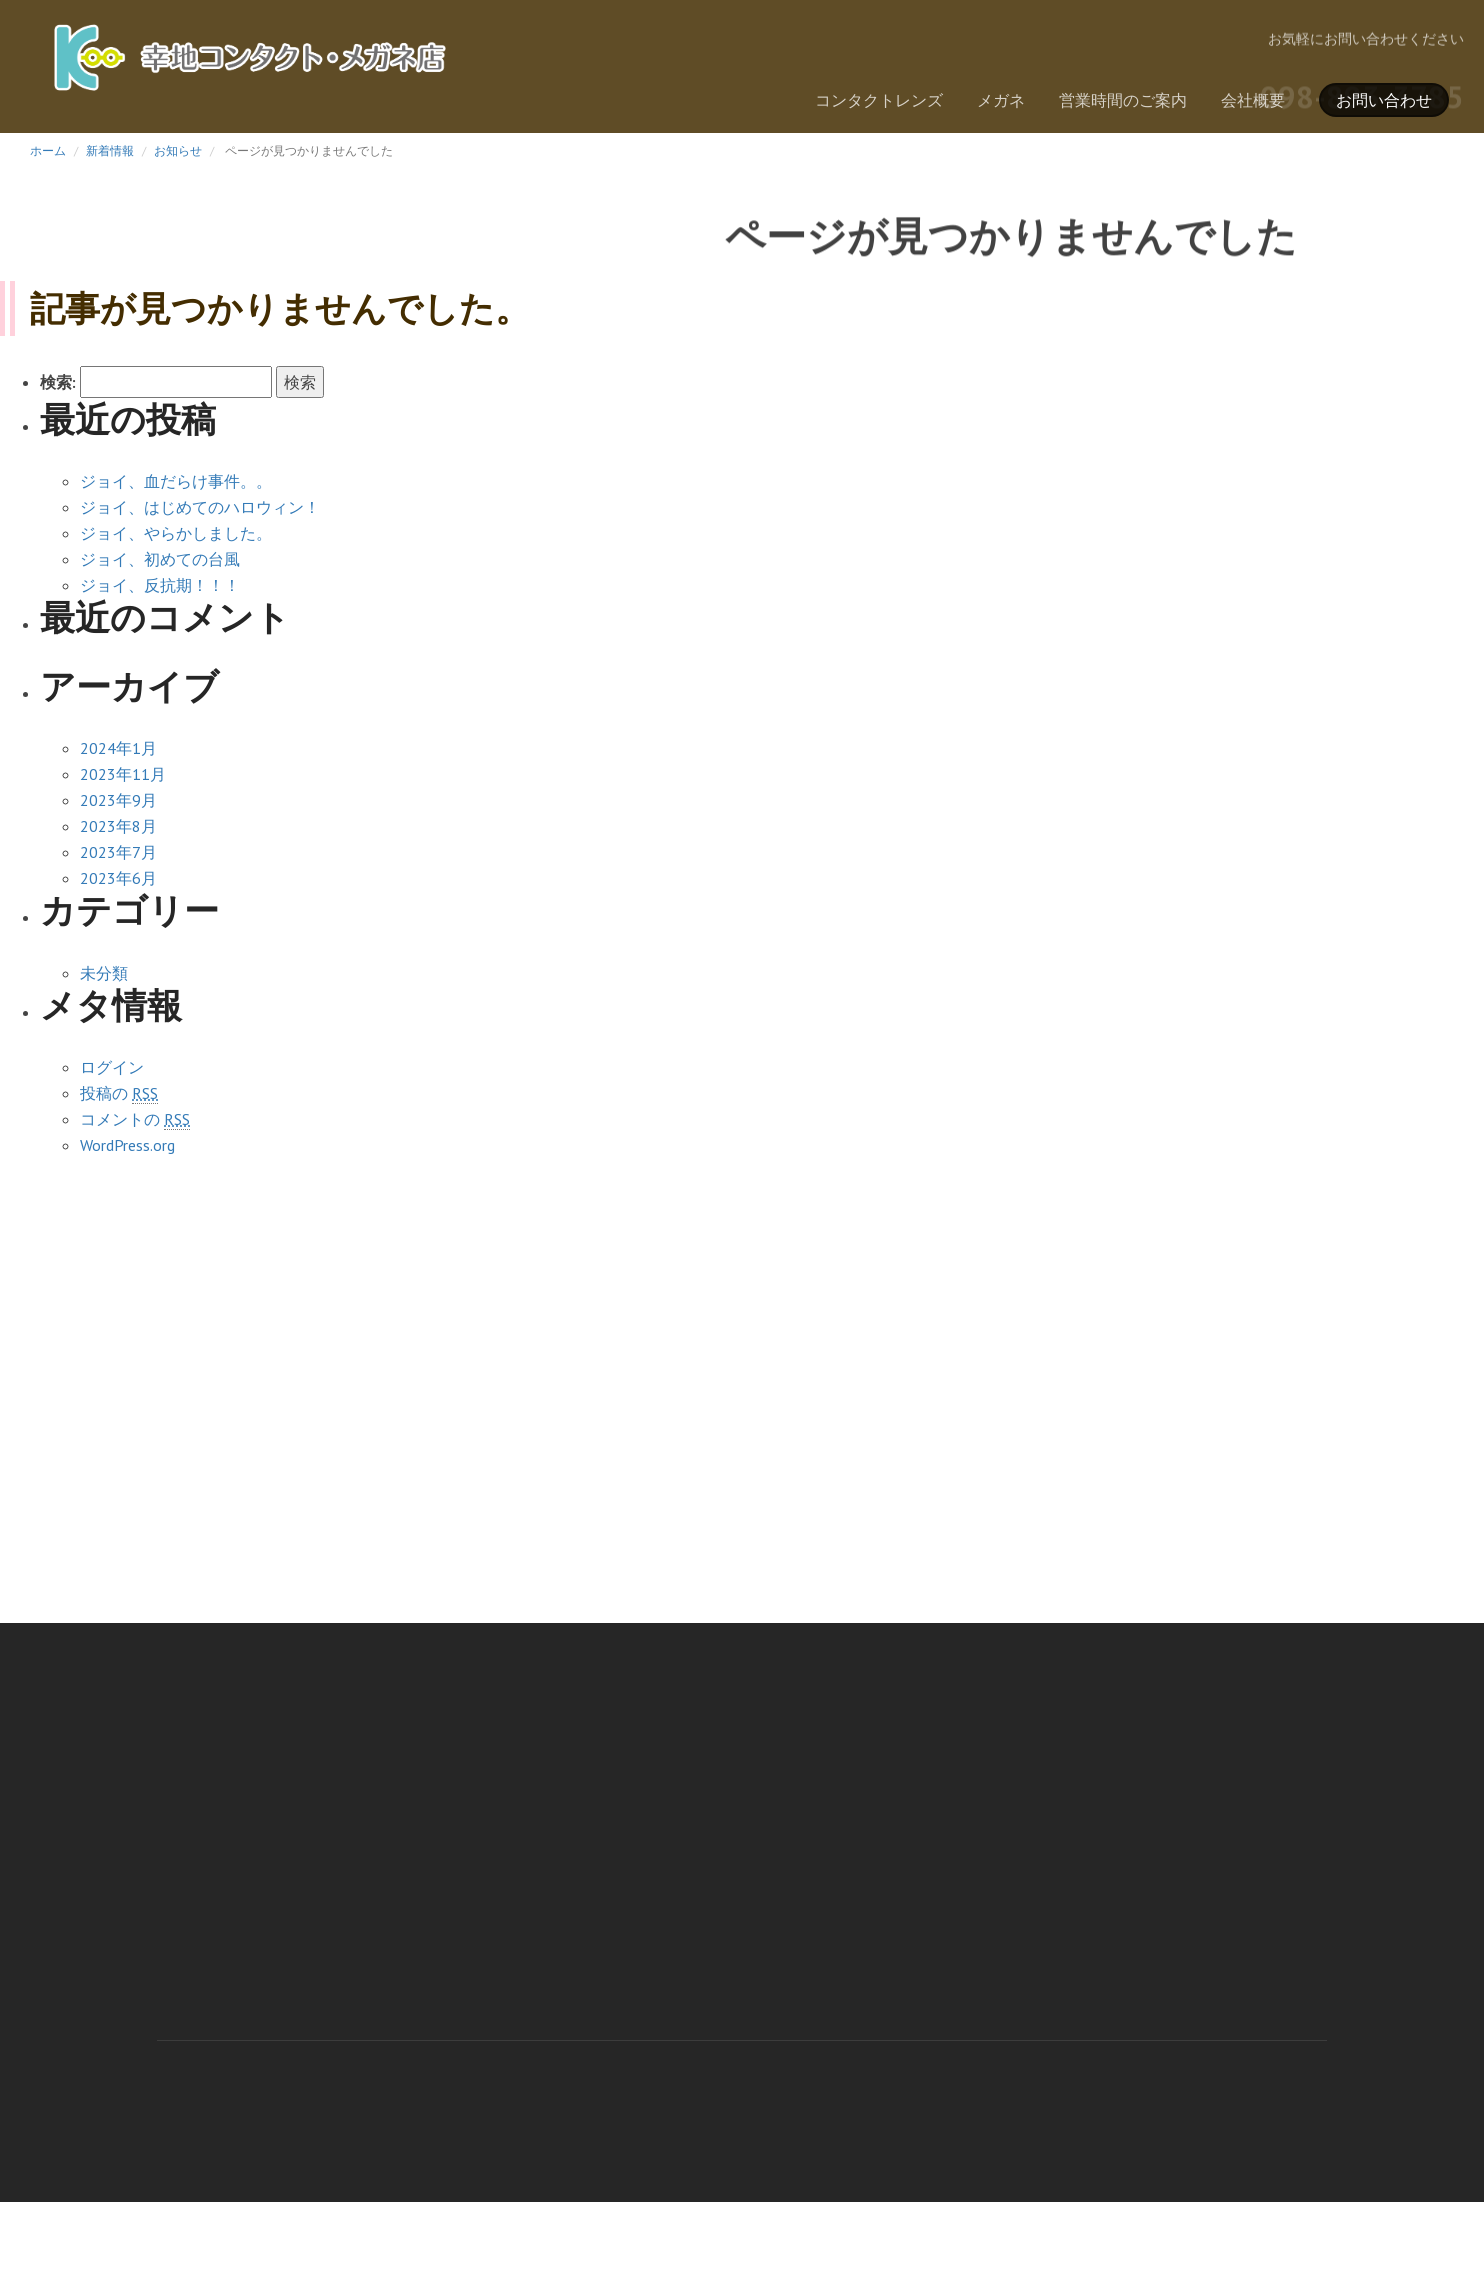 The height and width of the screenshot is (2282, 1484). Describe the element at coordinates (119, 1093) in the screenshot. I see `投稿の` at that location.